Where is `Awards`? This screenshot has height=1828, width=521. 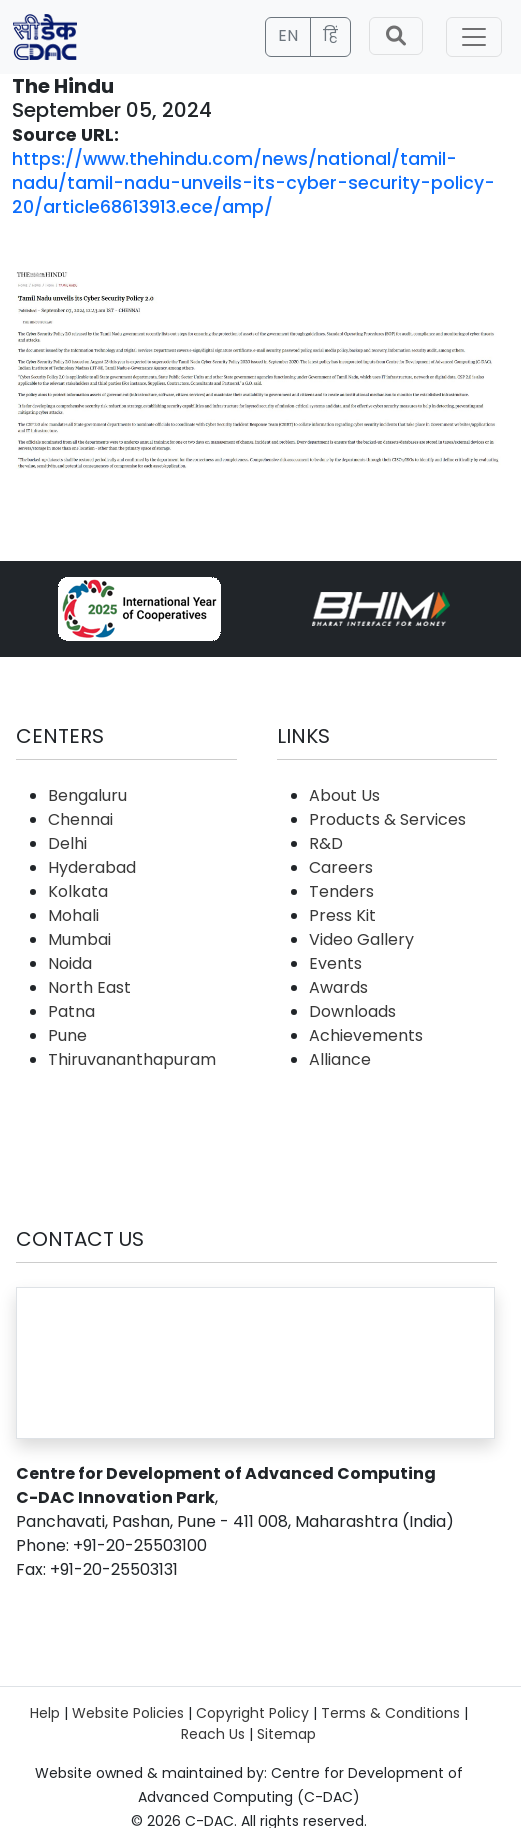 Awards is located at coordinates (338, 987).